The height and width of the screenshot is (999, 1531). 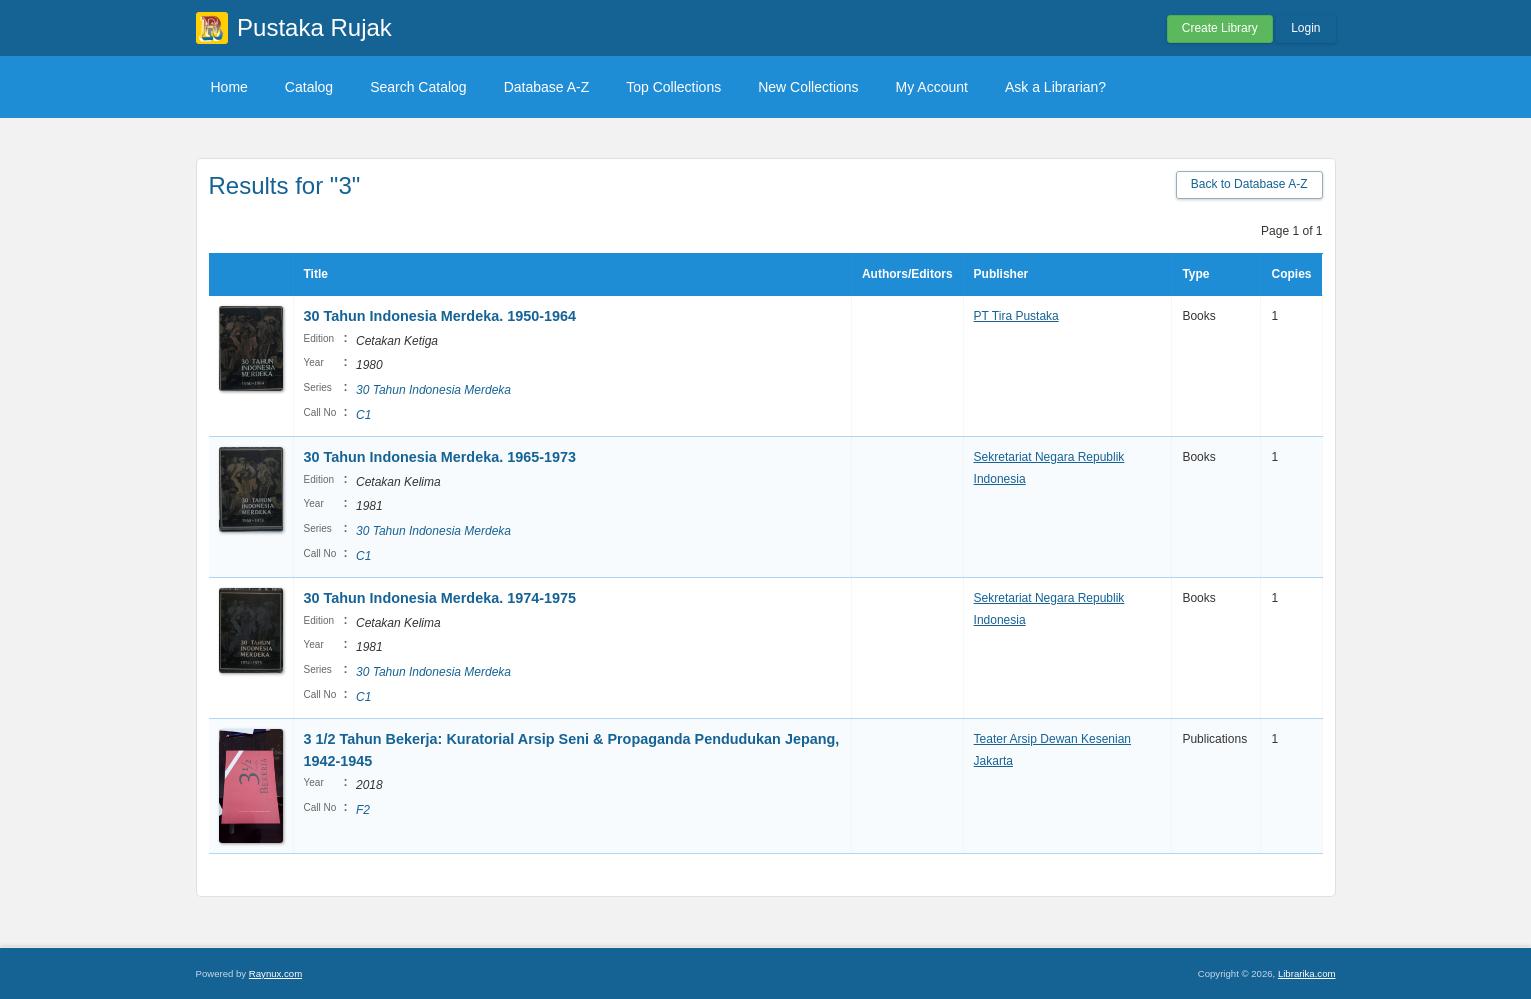 What do you see at coordinates (1001, 274) in the screenshot?
I see `Publisher` at bounding box center [1001, 274].